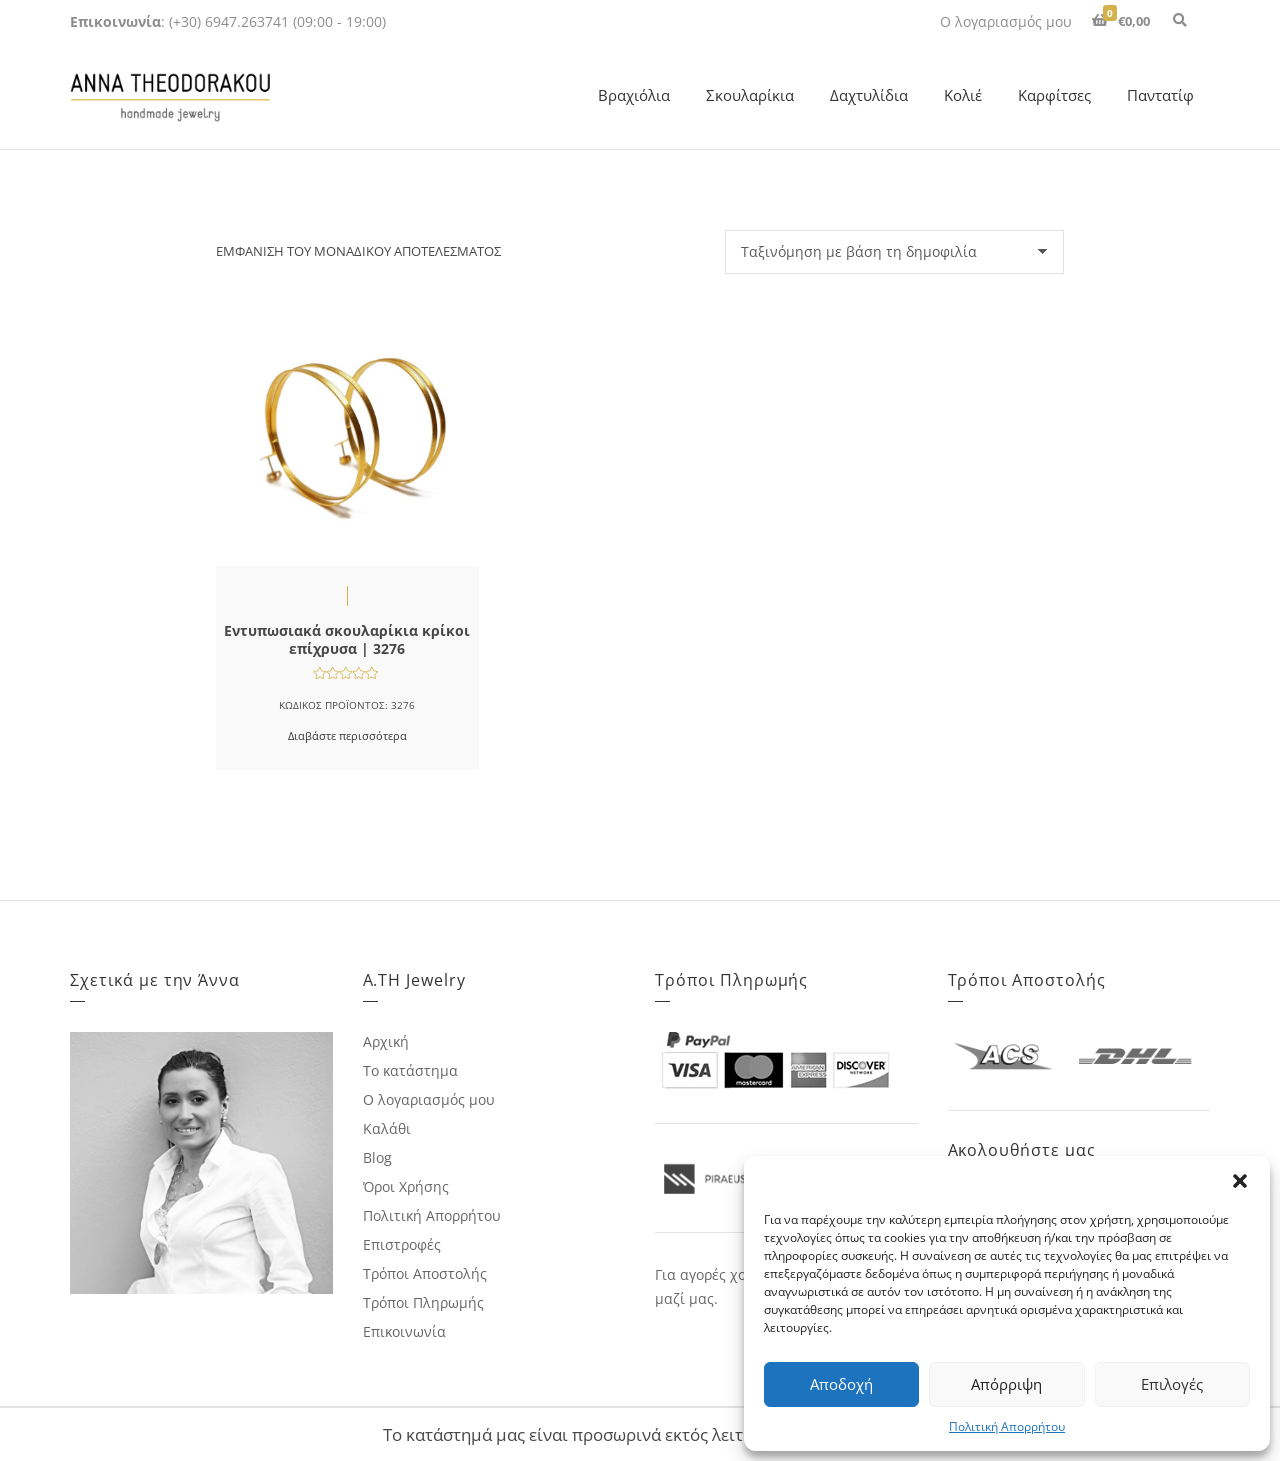 The width and height of the screenshot is (1280, 1461). Describe the element at coordinates (347, 735) in the screenshot. I see `Διαβάστε περισσότερα [Διαβάστε περισσότερα για “Εντυπωσιακά σκουλαρίκια κρίκοι επίχρυσα | 3276”]` at that location.